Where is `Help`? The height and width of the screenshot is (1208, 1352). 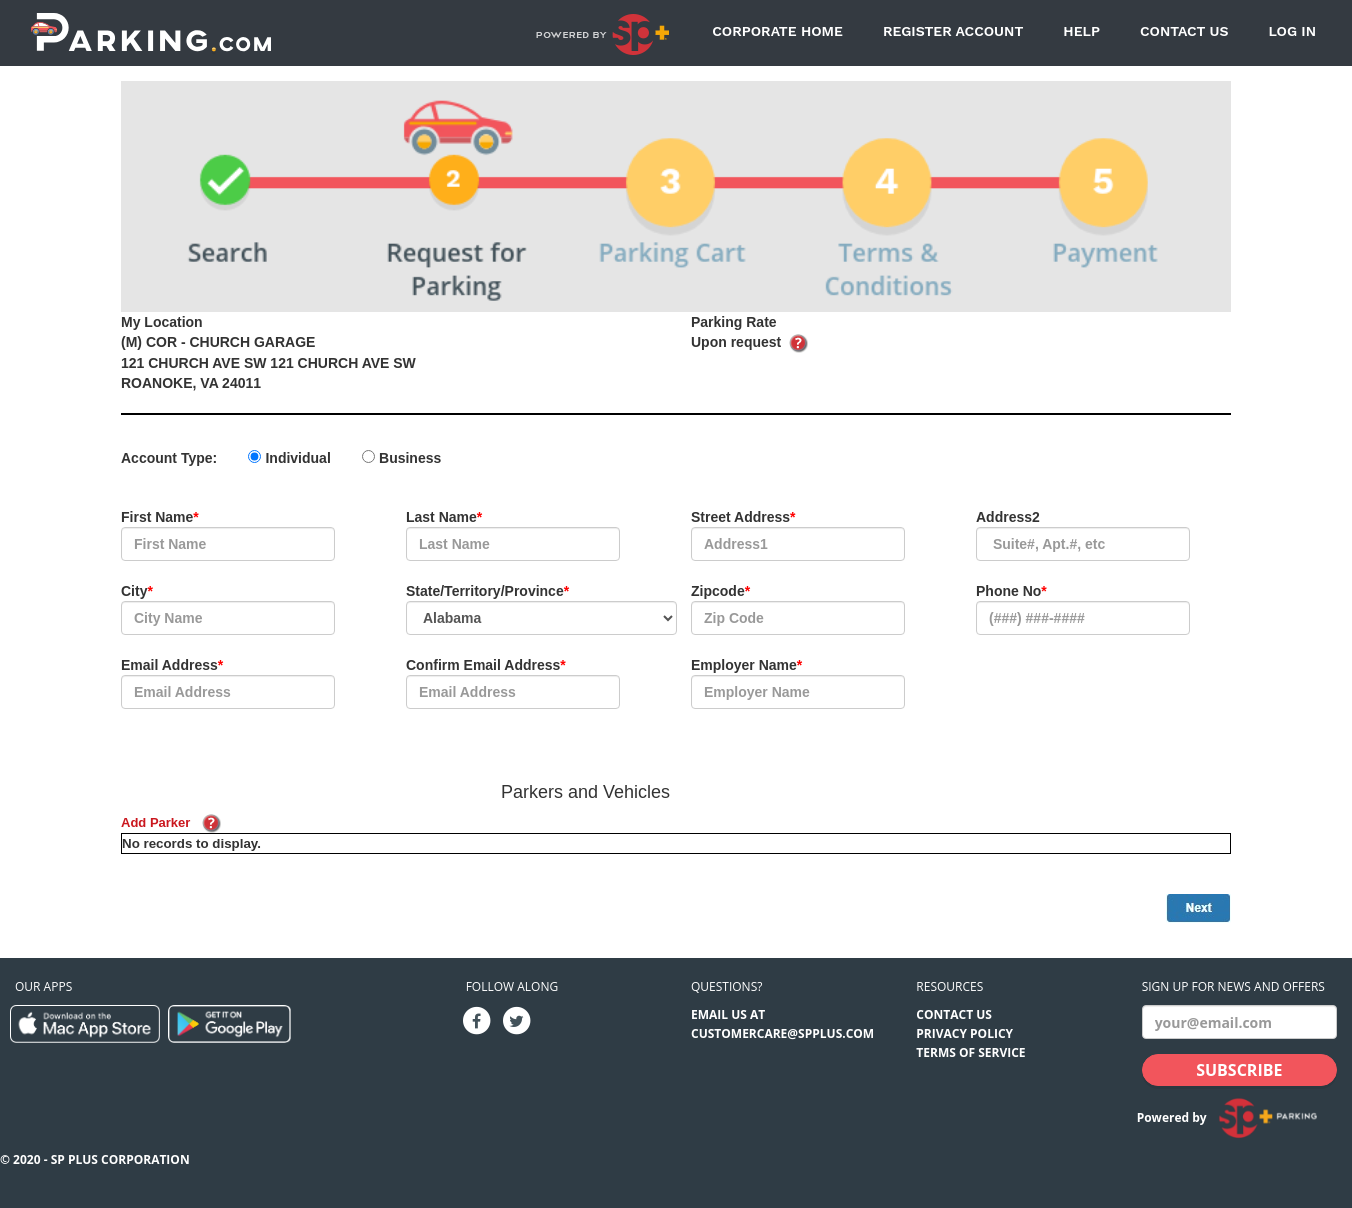
Help is located at coordinates (1081, 31).